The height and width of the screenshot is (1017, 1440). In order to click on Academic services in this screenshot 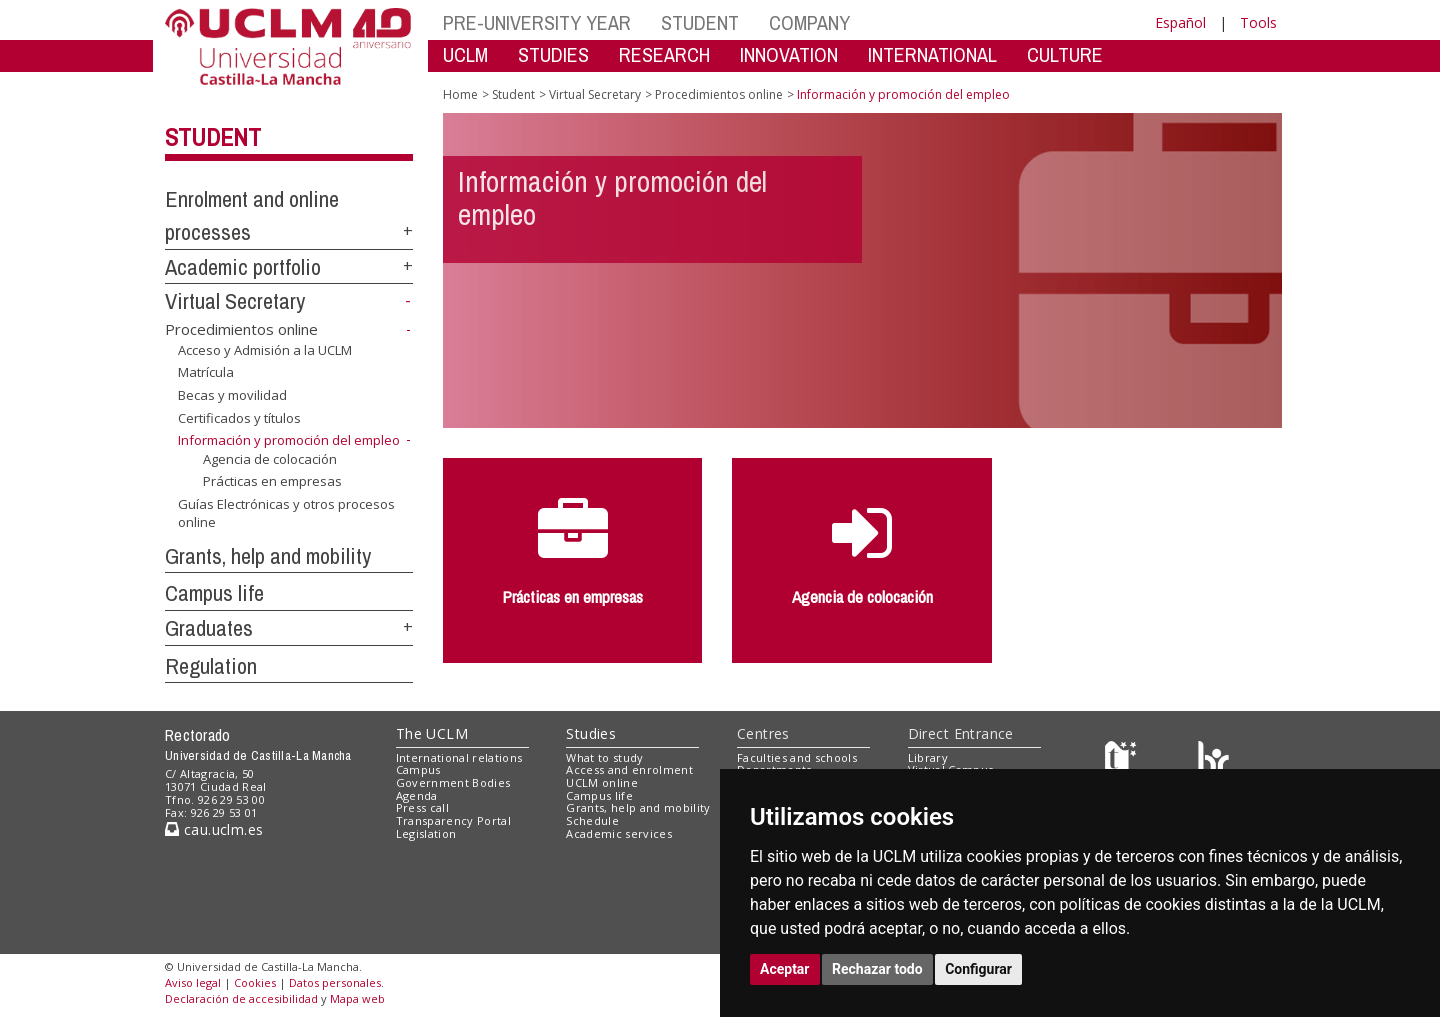, I will do `click(619, 833)`.